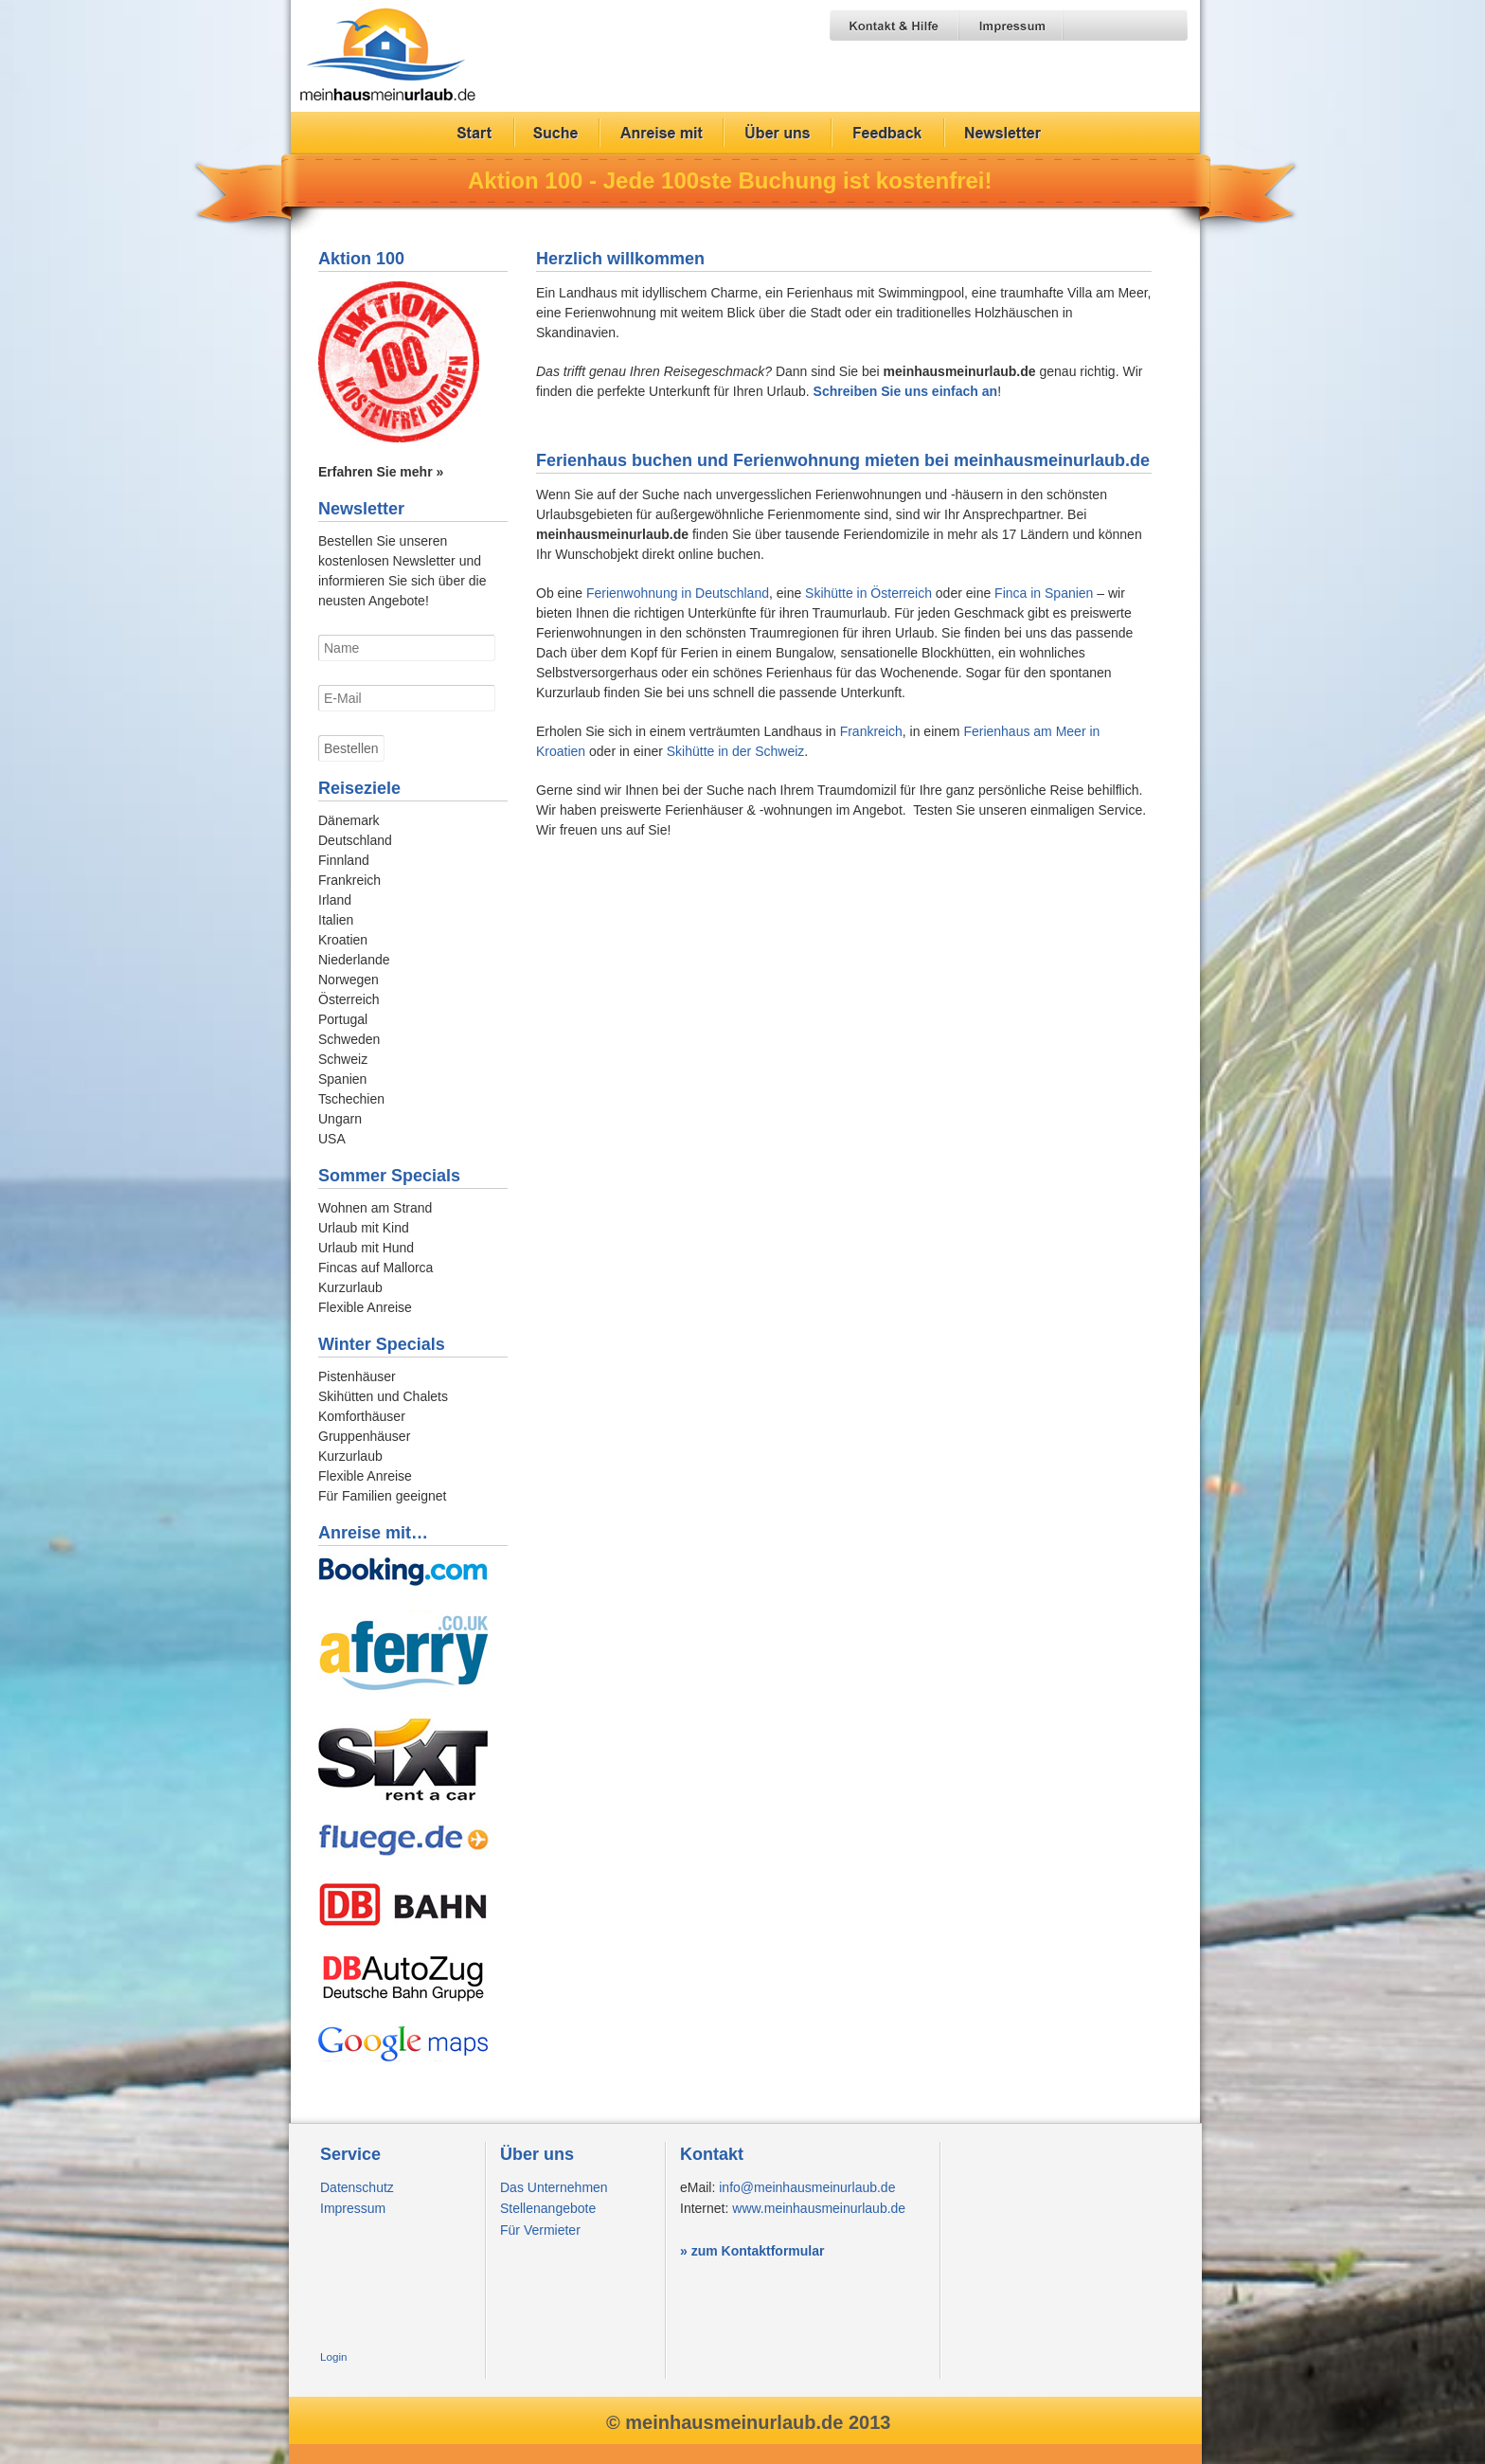 This screenshot has height=2464, width=1485. Describe the element at coordinates (354, 959) in the screenshot. I see `Niederlande` at that location.